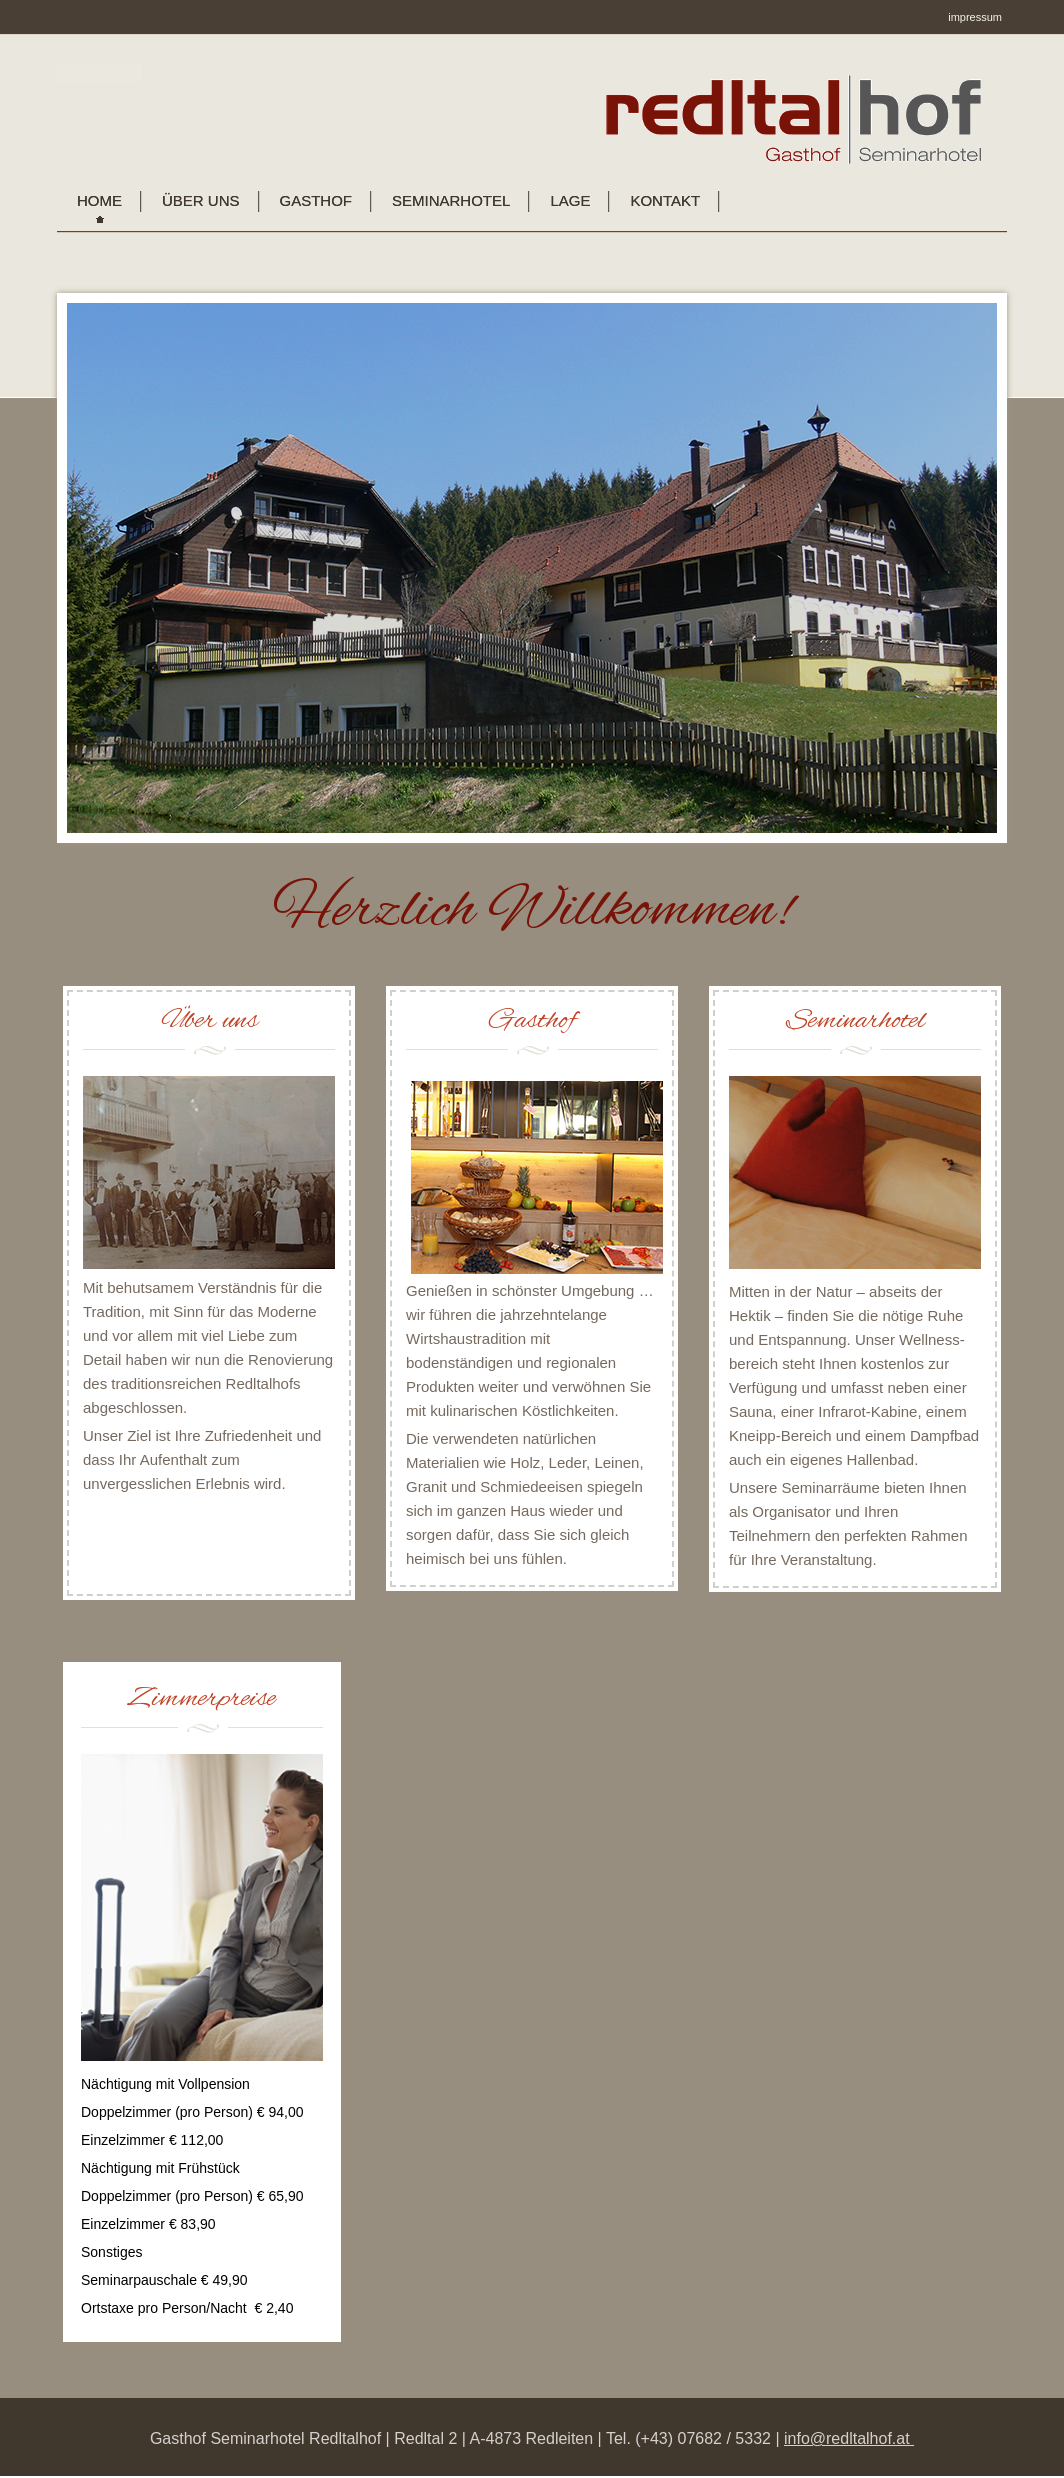 Image resolution: width=1064 pixels, height=2478 pixels. Describe the element at coordinates (975, 17) in the screenshot. I see `impressum` at that location.